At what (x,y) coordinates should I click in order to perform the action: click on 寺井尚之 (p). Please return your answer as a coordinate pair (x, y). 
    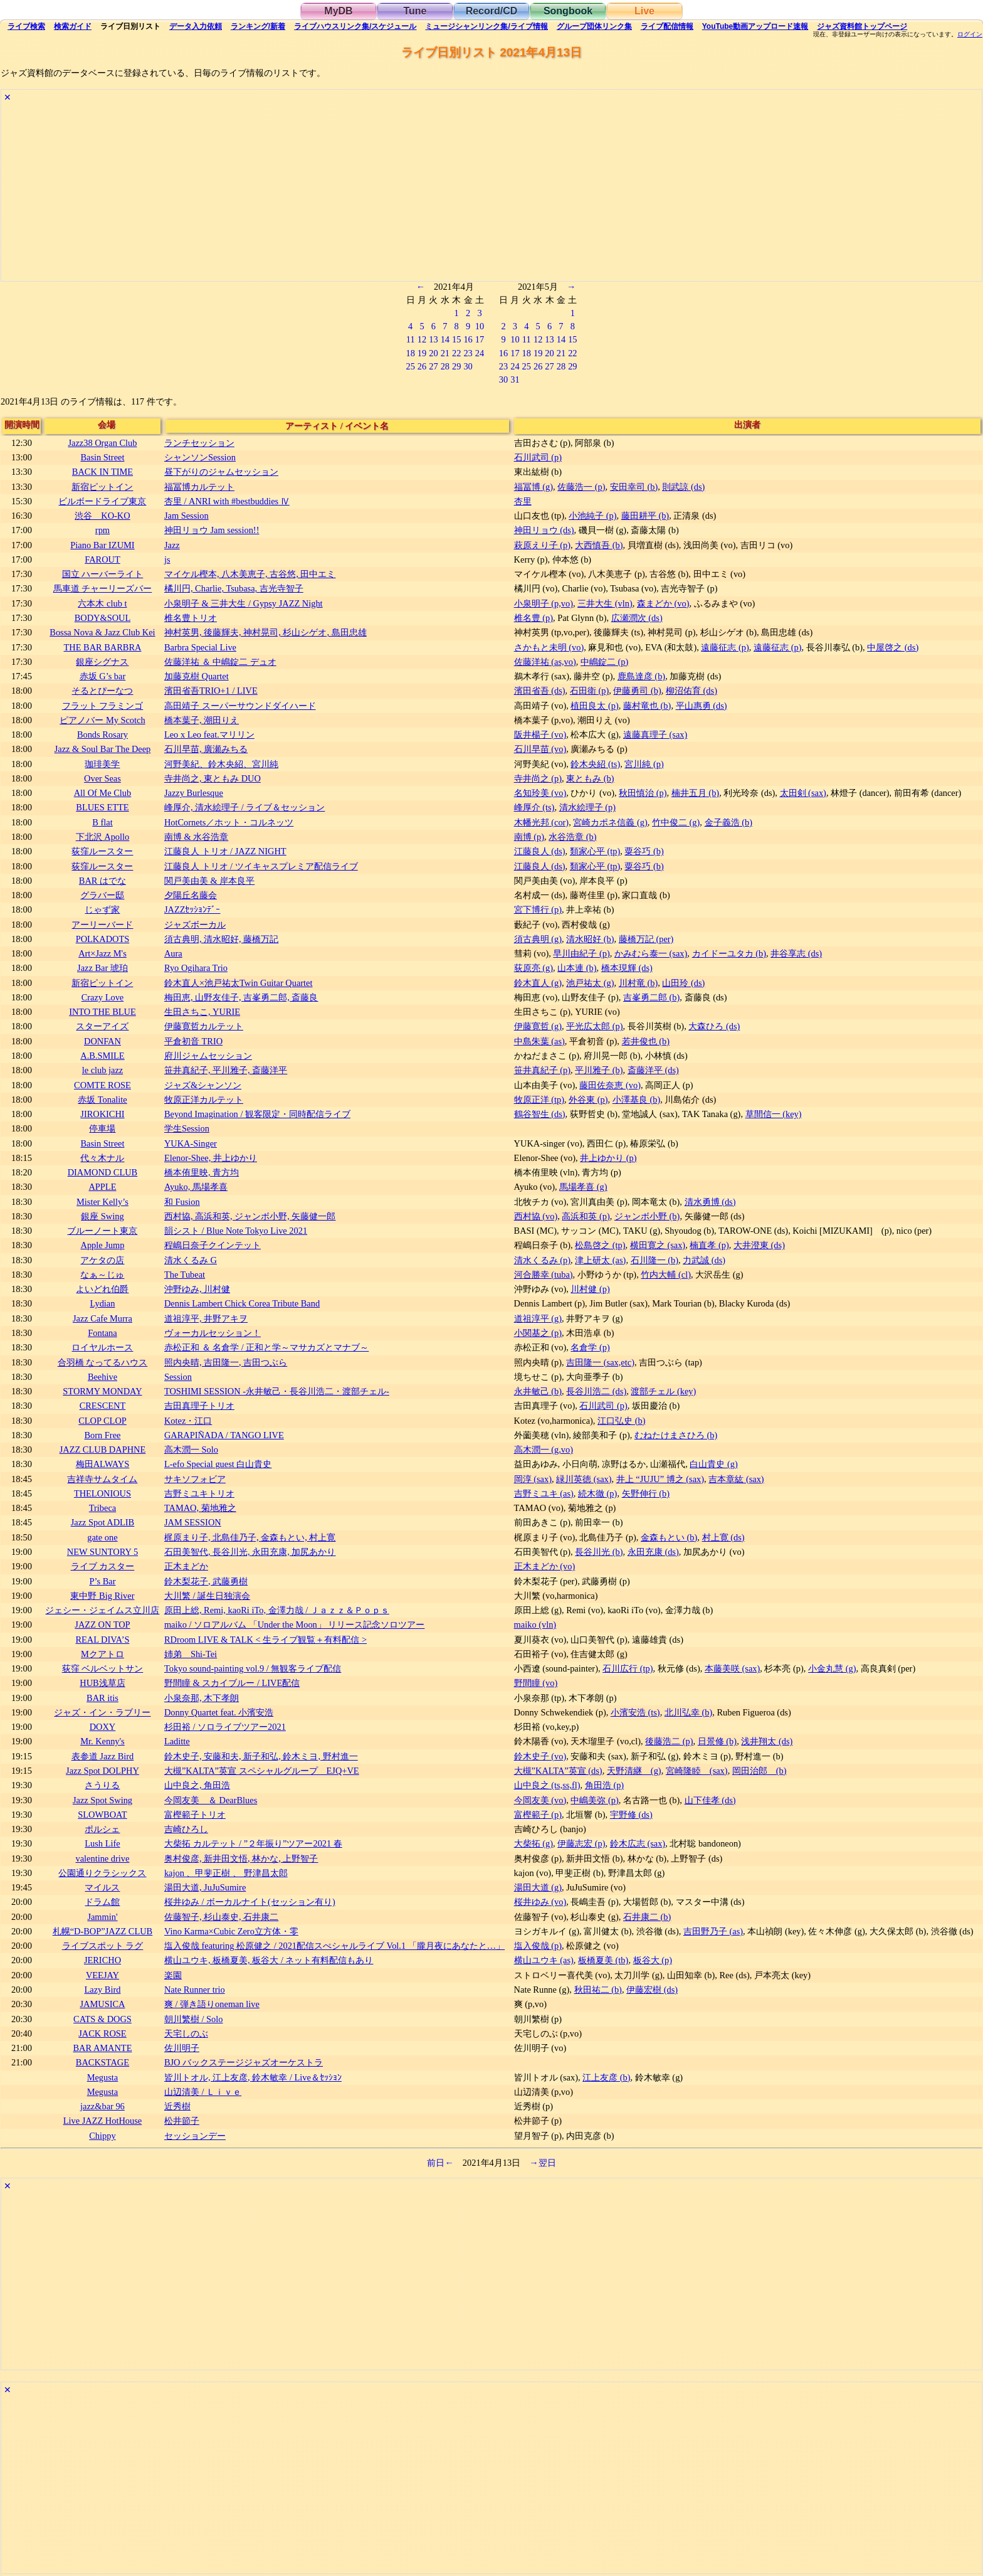
    Looking at the image, I should click on (538, 778).